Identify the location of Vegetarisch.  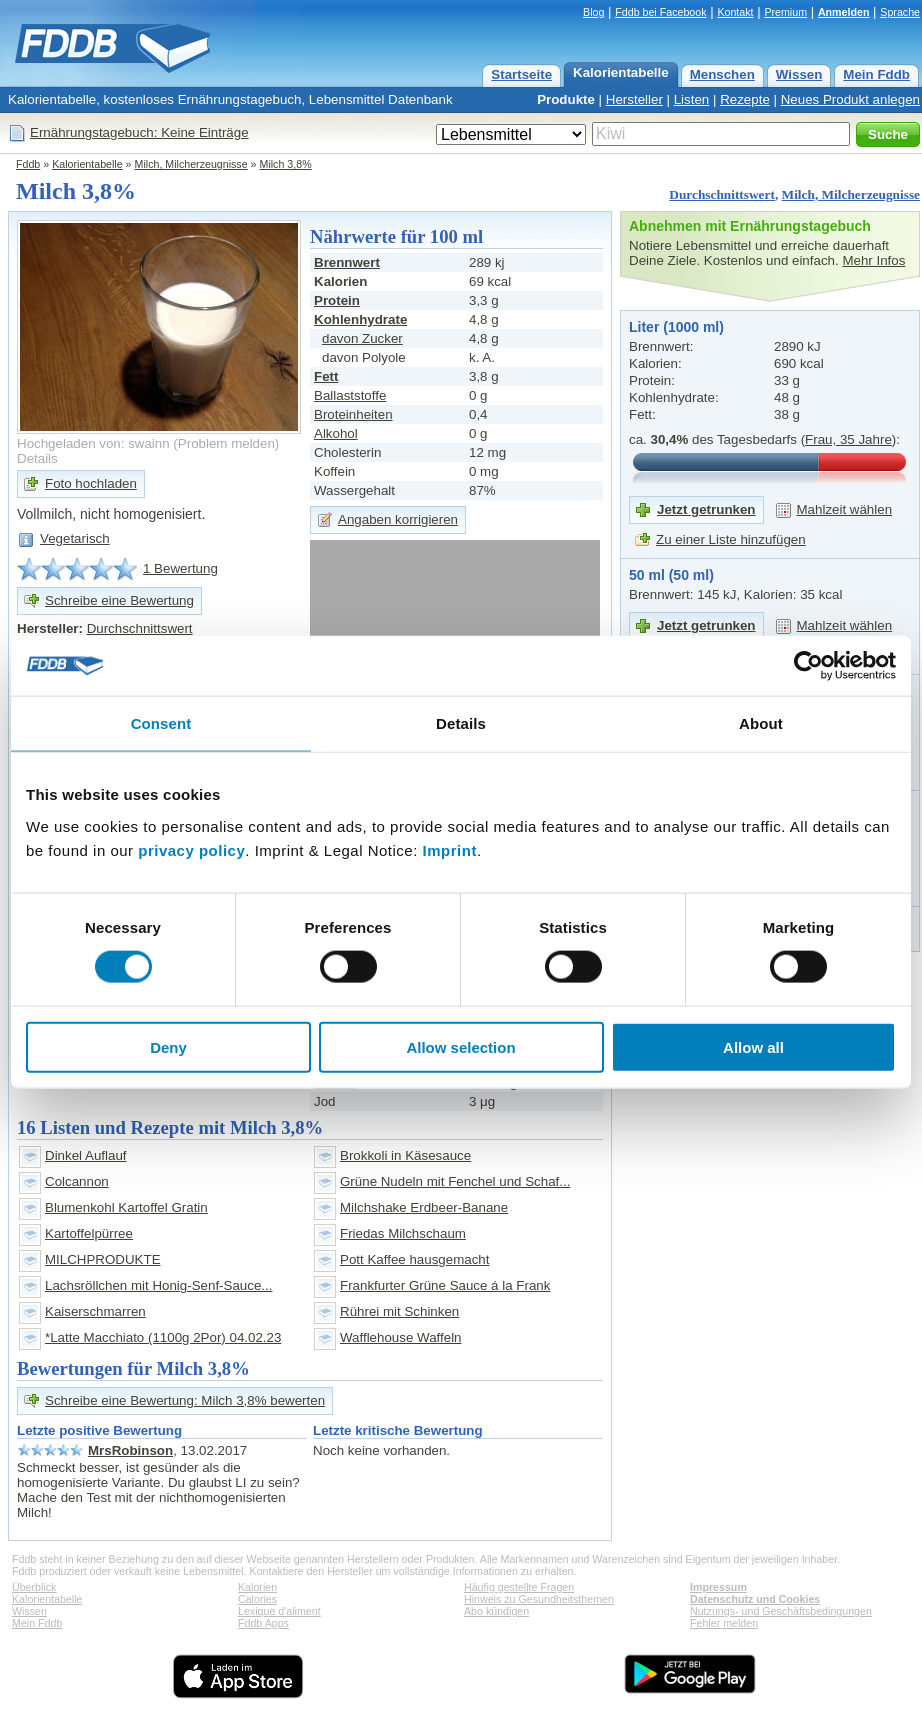
(75, 538).